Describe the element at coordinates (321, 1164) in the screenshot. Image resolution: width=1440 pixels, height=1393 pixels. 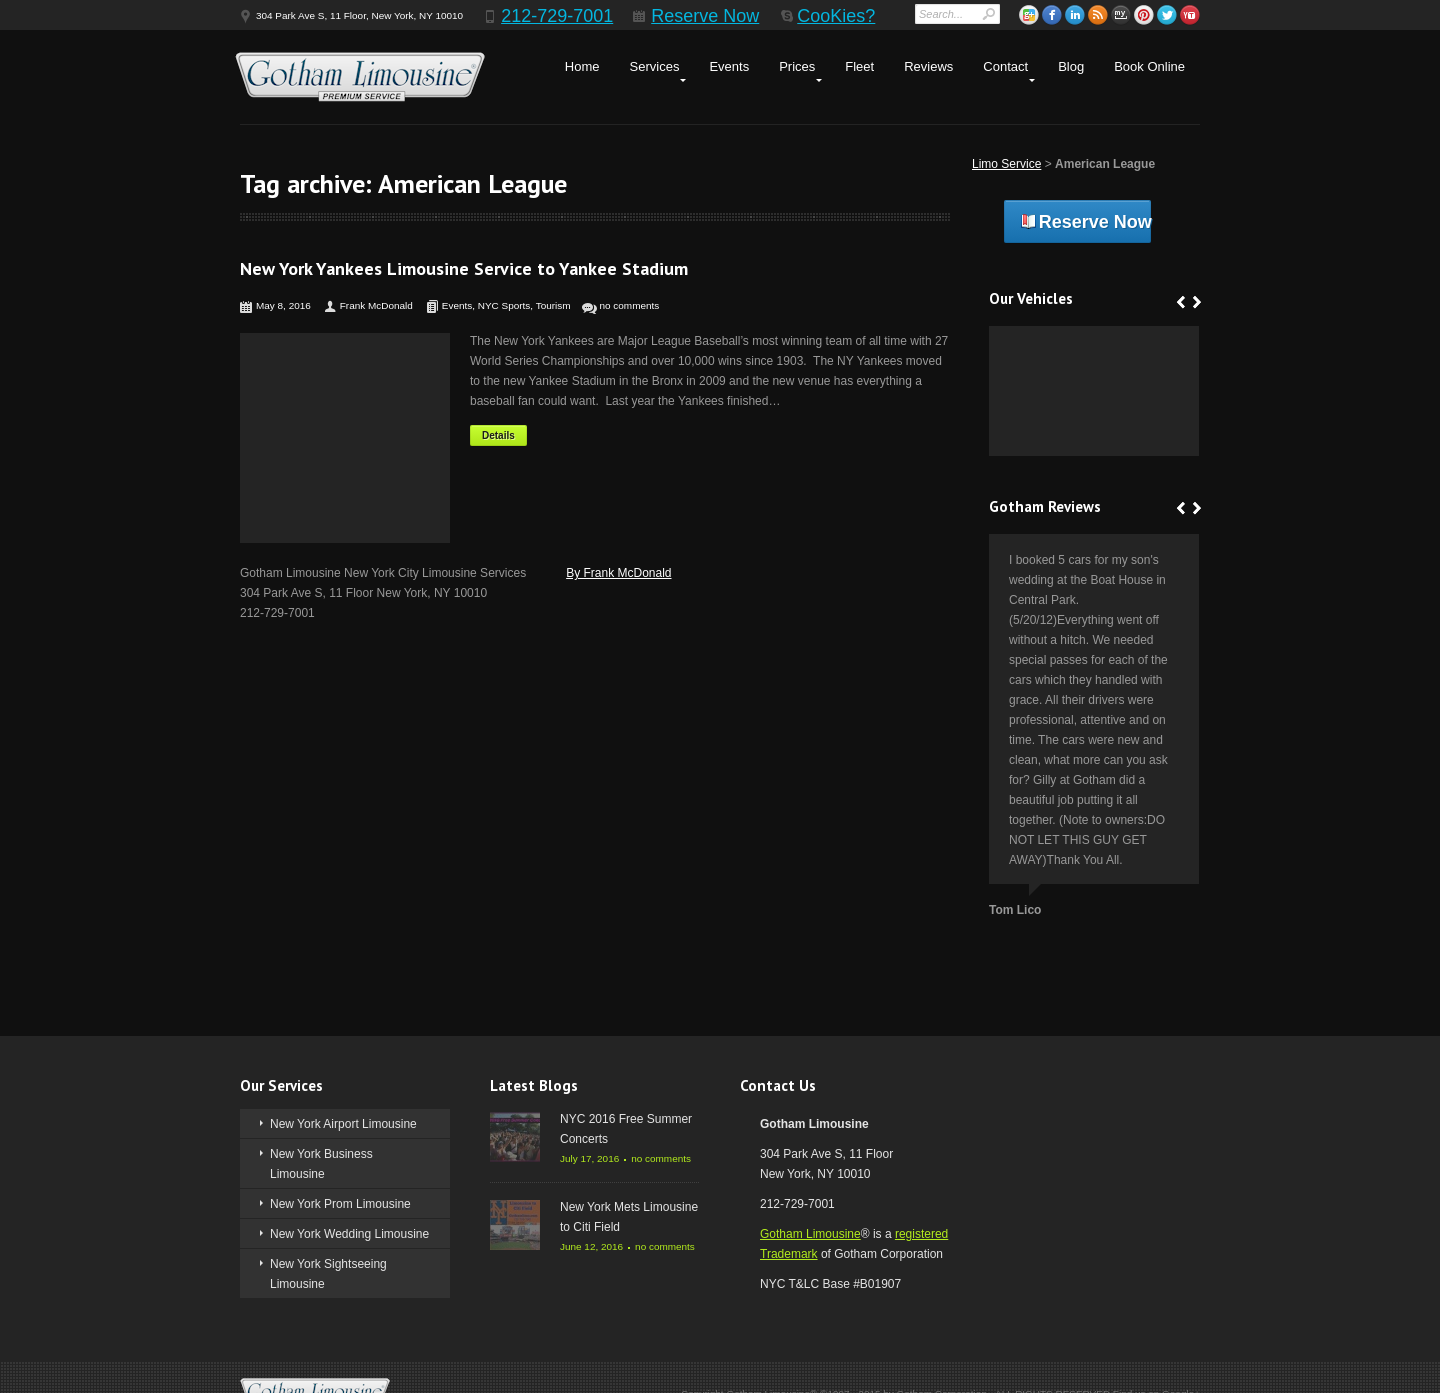
I see `New York Business Limousine` at that location.